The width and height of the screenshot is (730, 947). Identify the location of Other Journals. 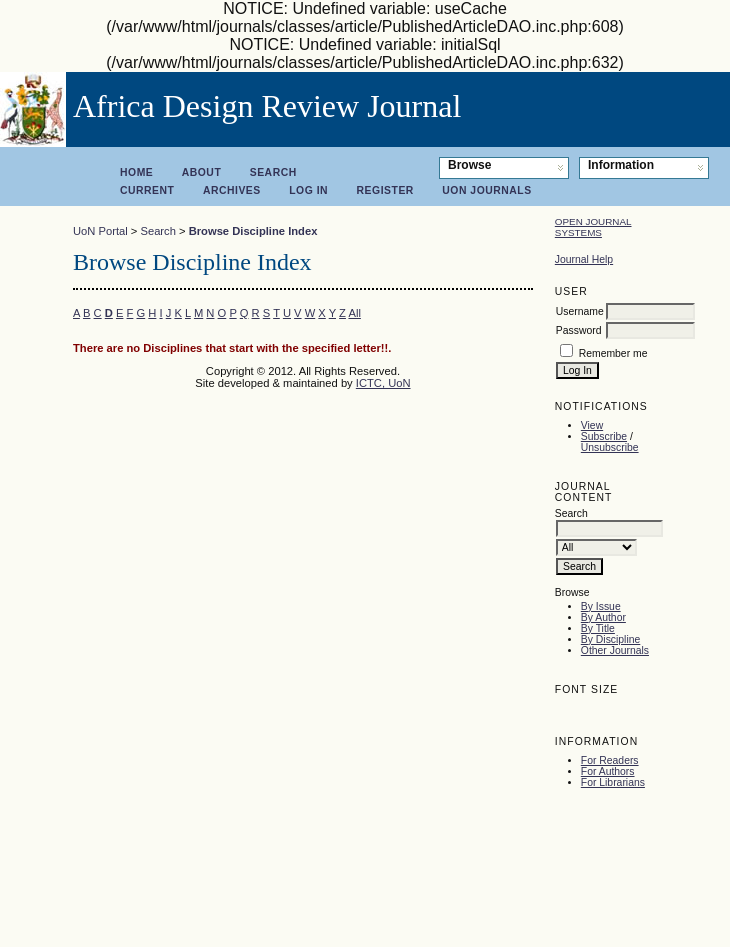
(615, 650).